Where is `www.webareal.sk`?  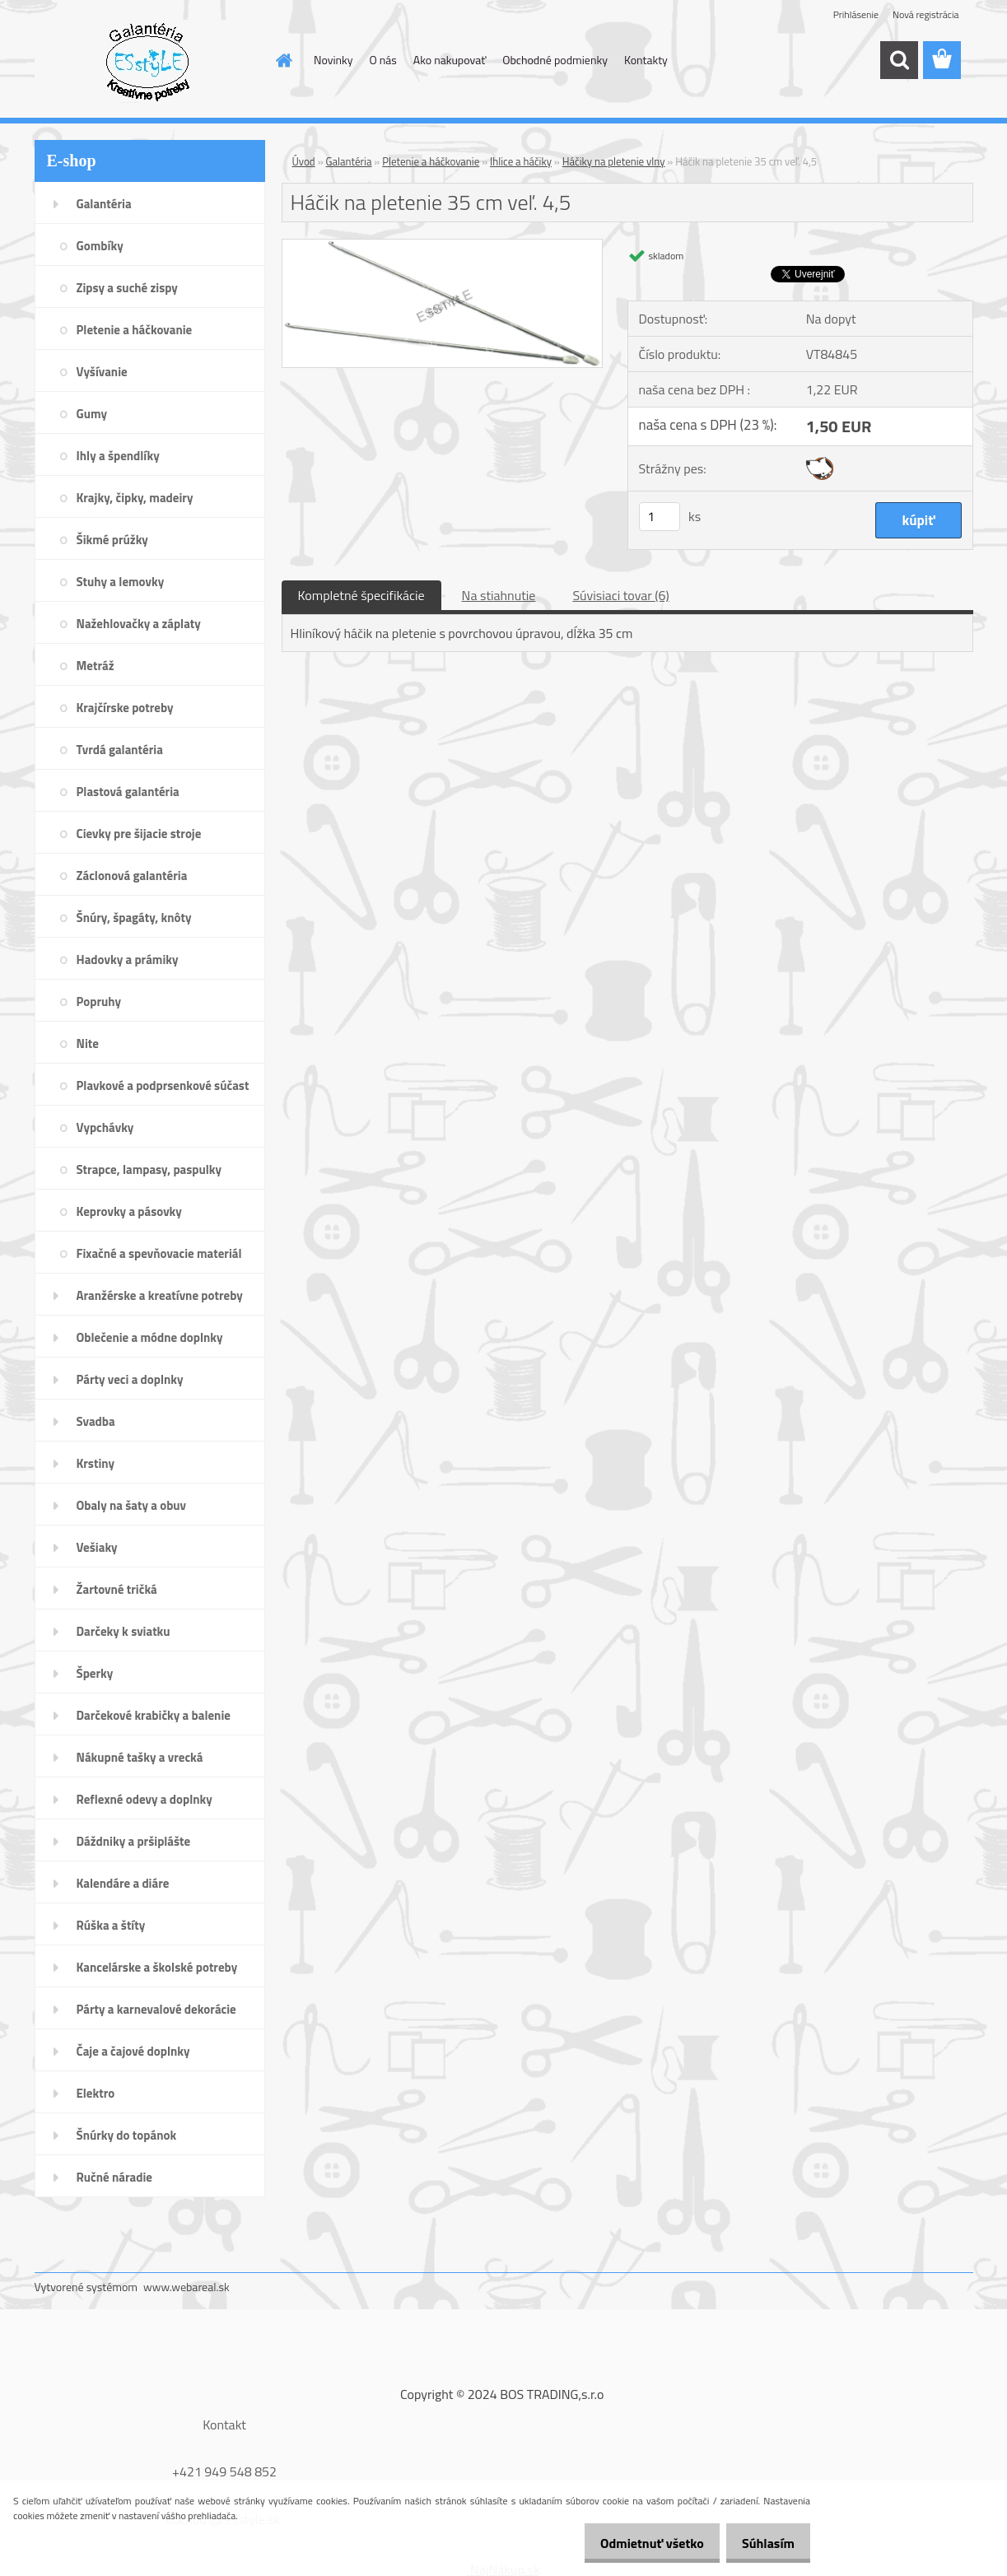 www.webareal.sk is located at coordinates (186, 2286).